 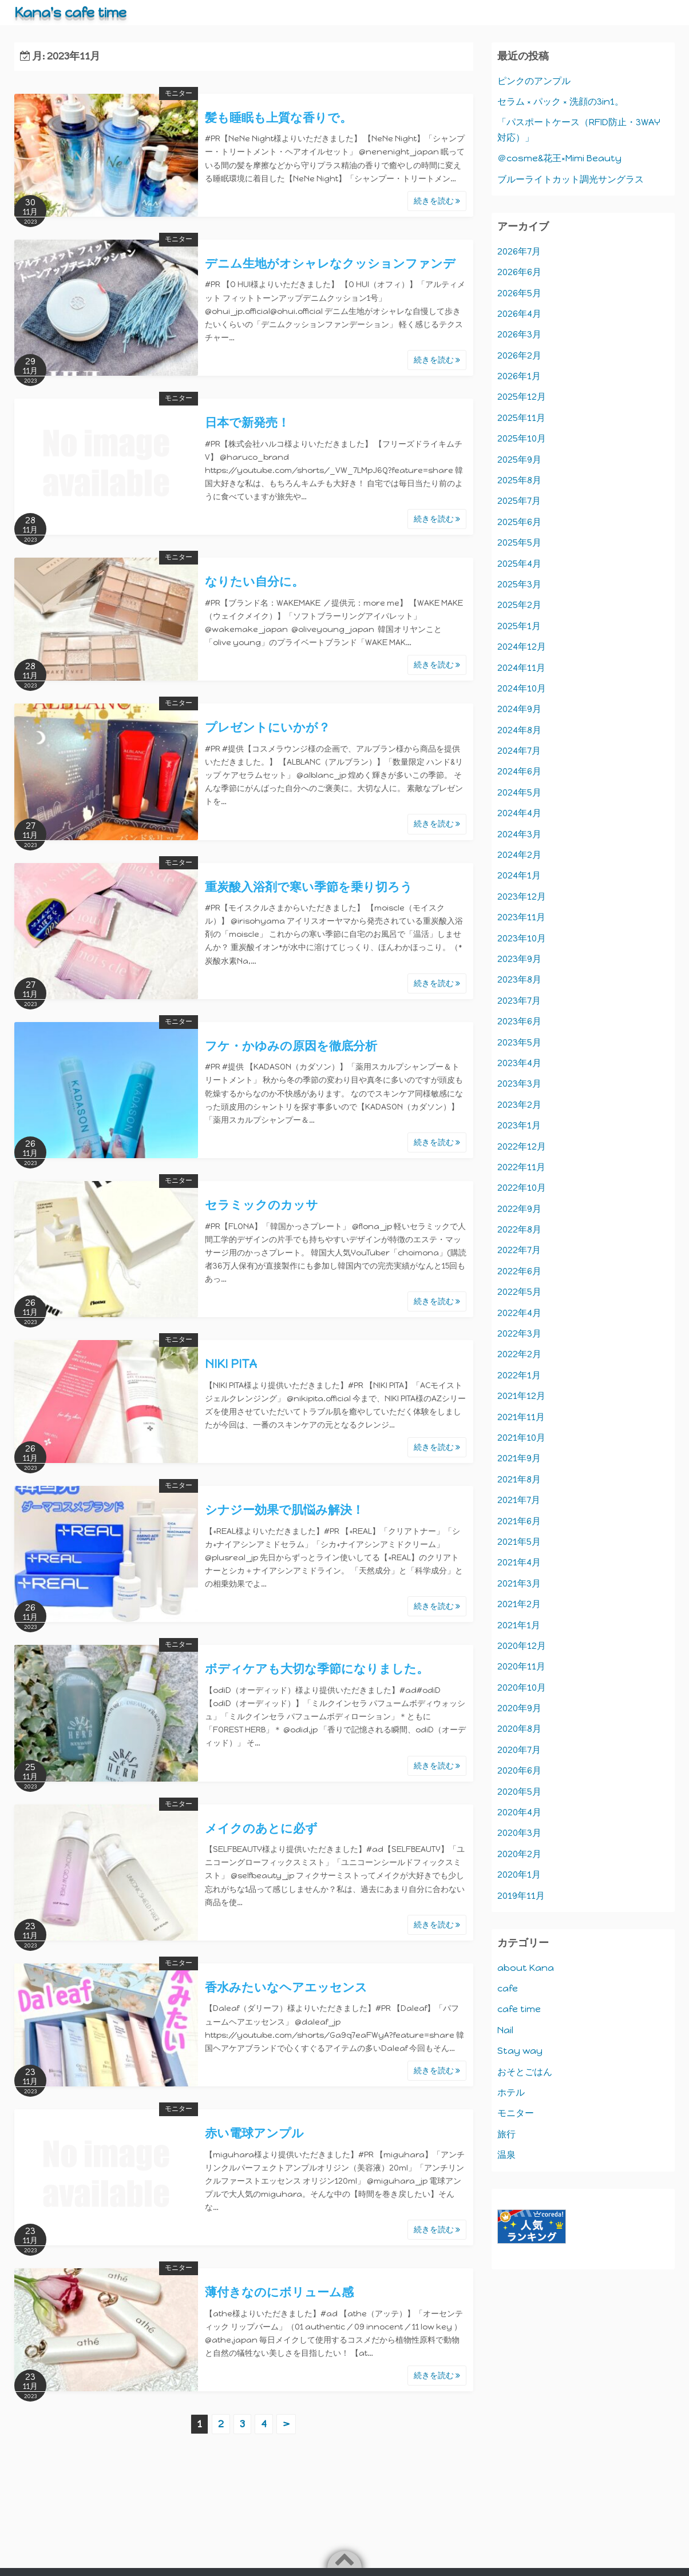 What do you see at coordinates (520, 2050) in the screenshot?
I see `Stay way` at bounding box center [520, 2050].